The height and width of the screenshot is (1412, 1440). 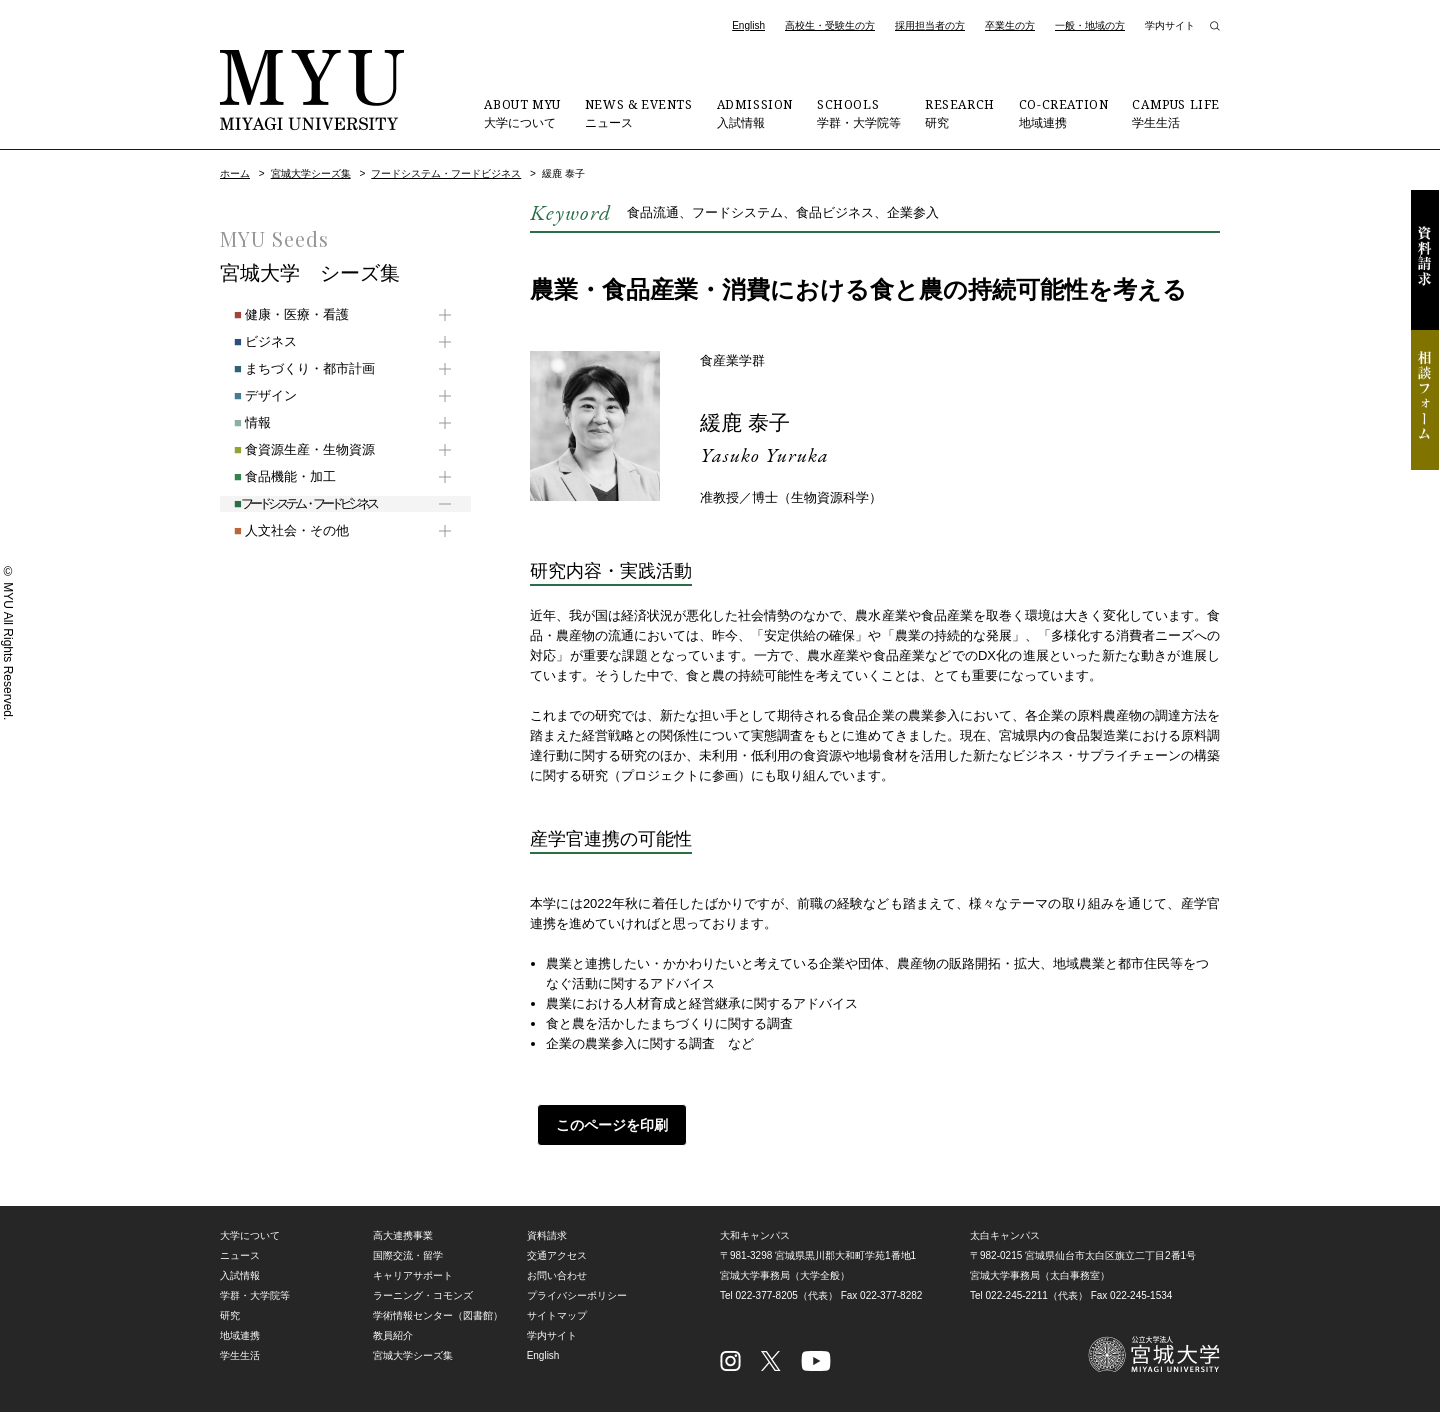 I want to click on 卒業生の方, so click(x=1010, y=25).